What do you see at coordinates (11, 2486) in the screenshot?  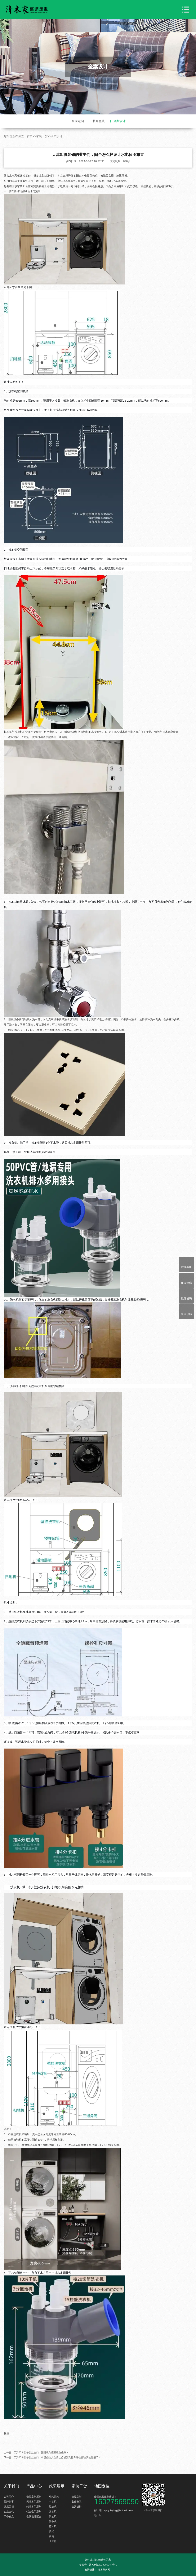 I see `关于我们` at bounding box center [11, 2486].